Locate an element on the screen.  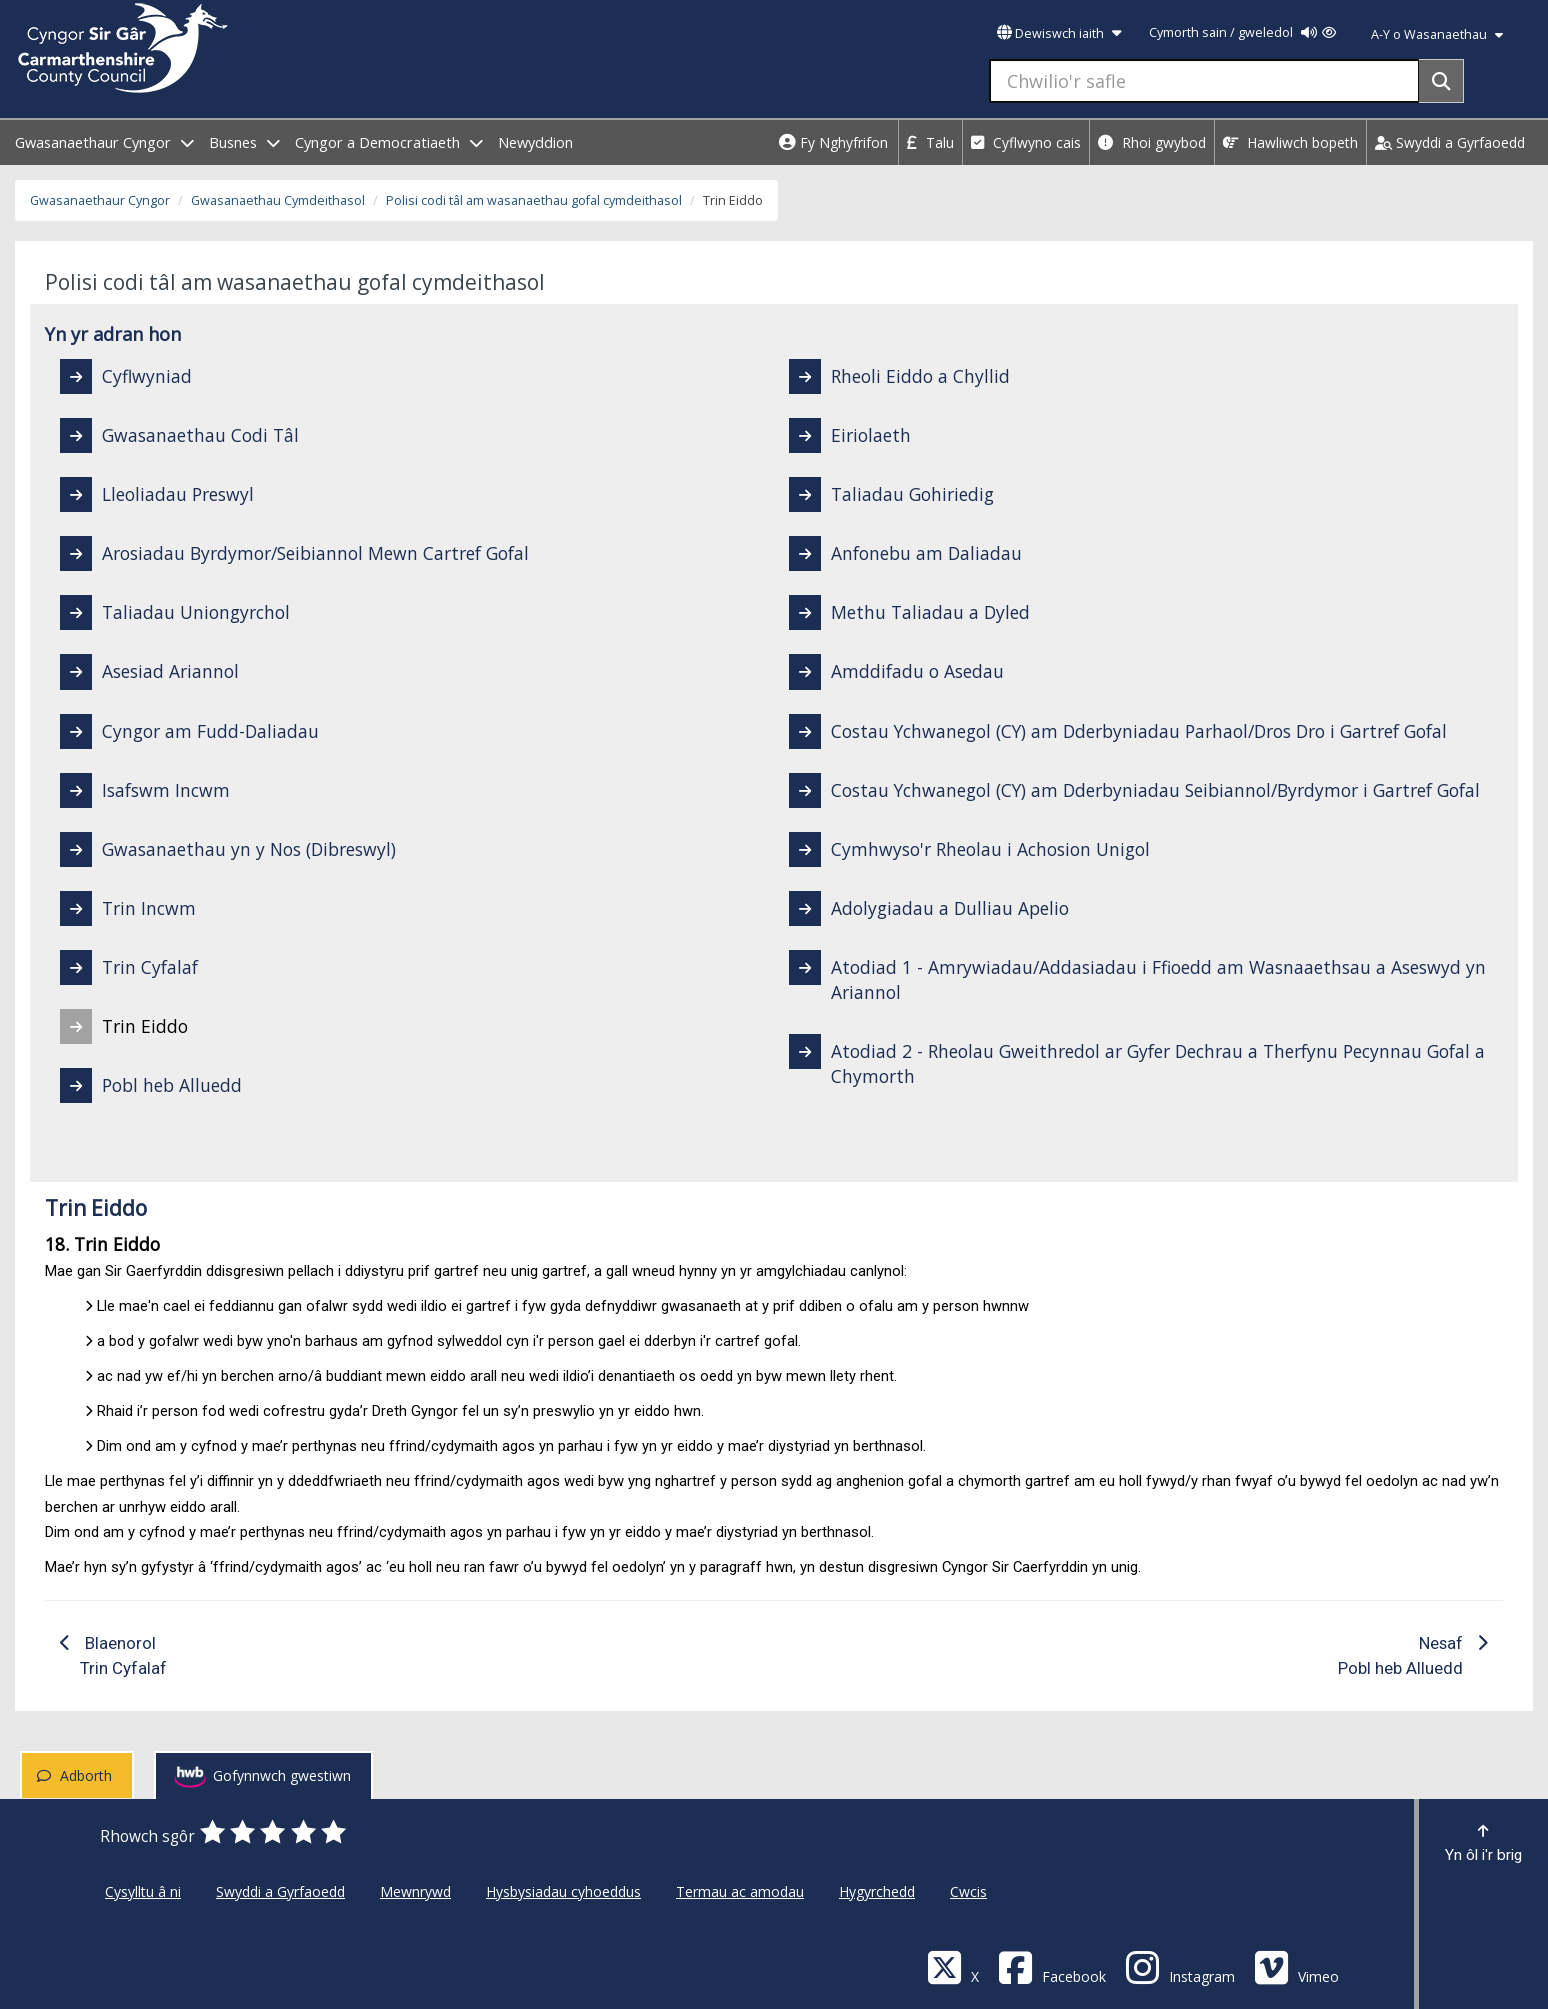
Rhoi gwybod is located at coordinates (1152, 142).